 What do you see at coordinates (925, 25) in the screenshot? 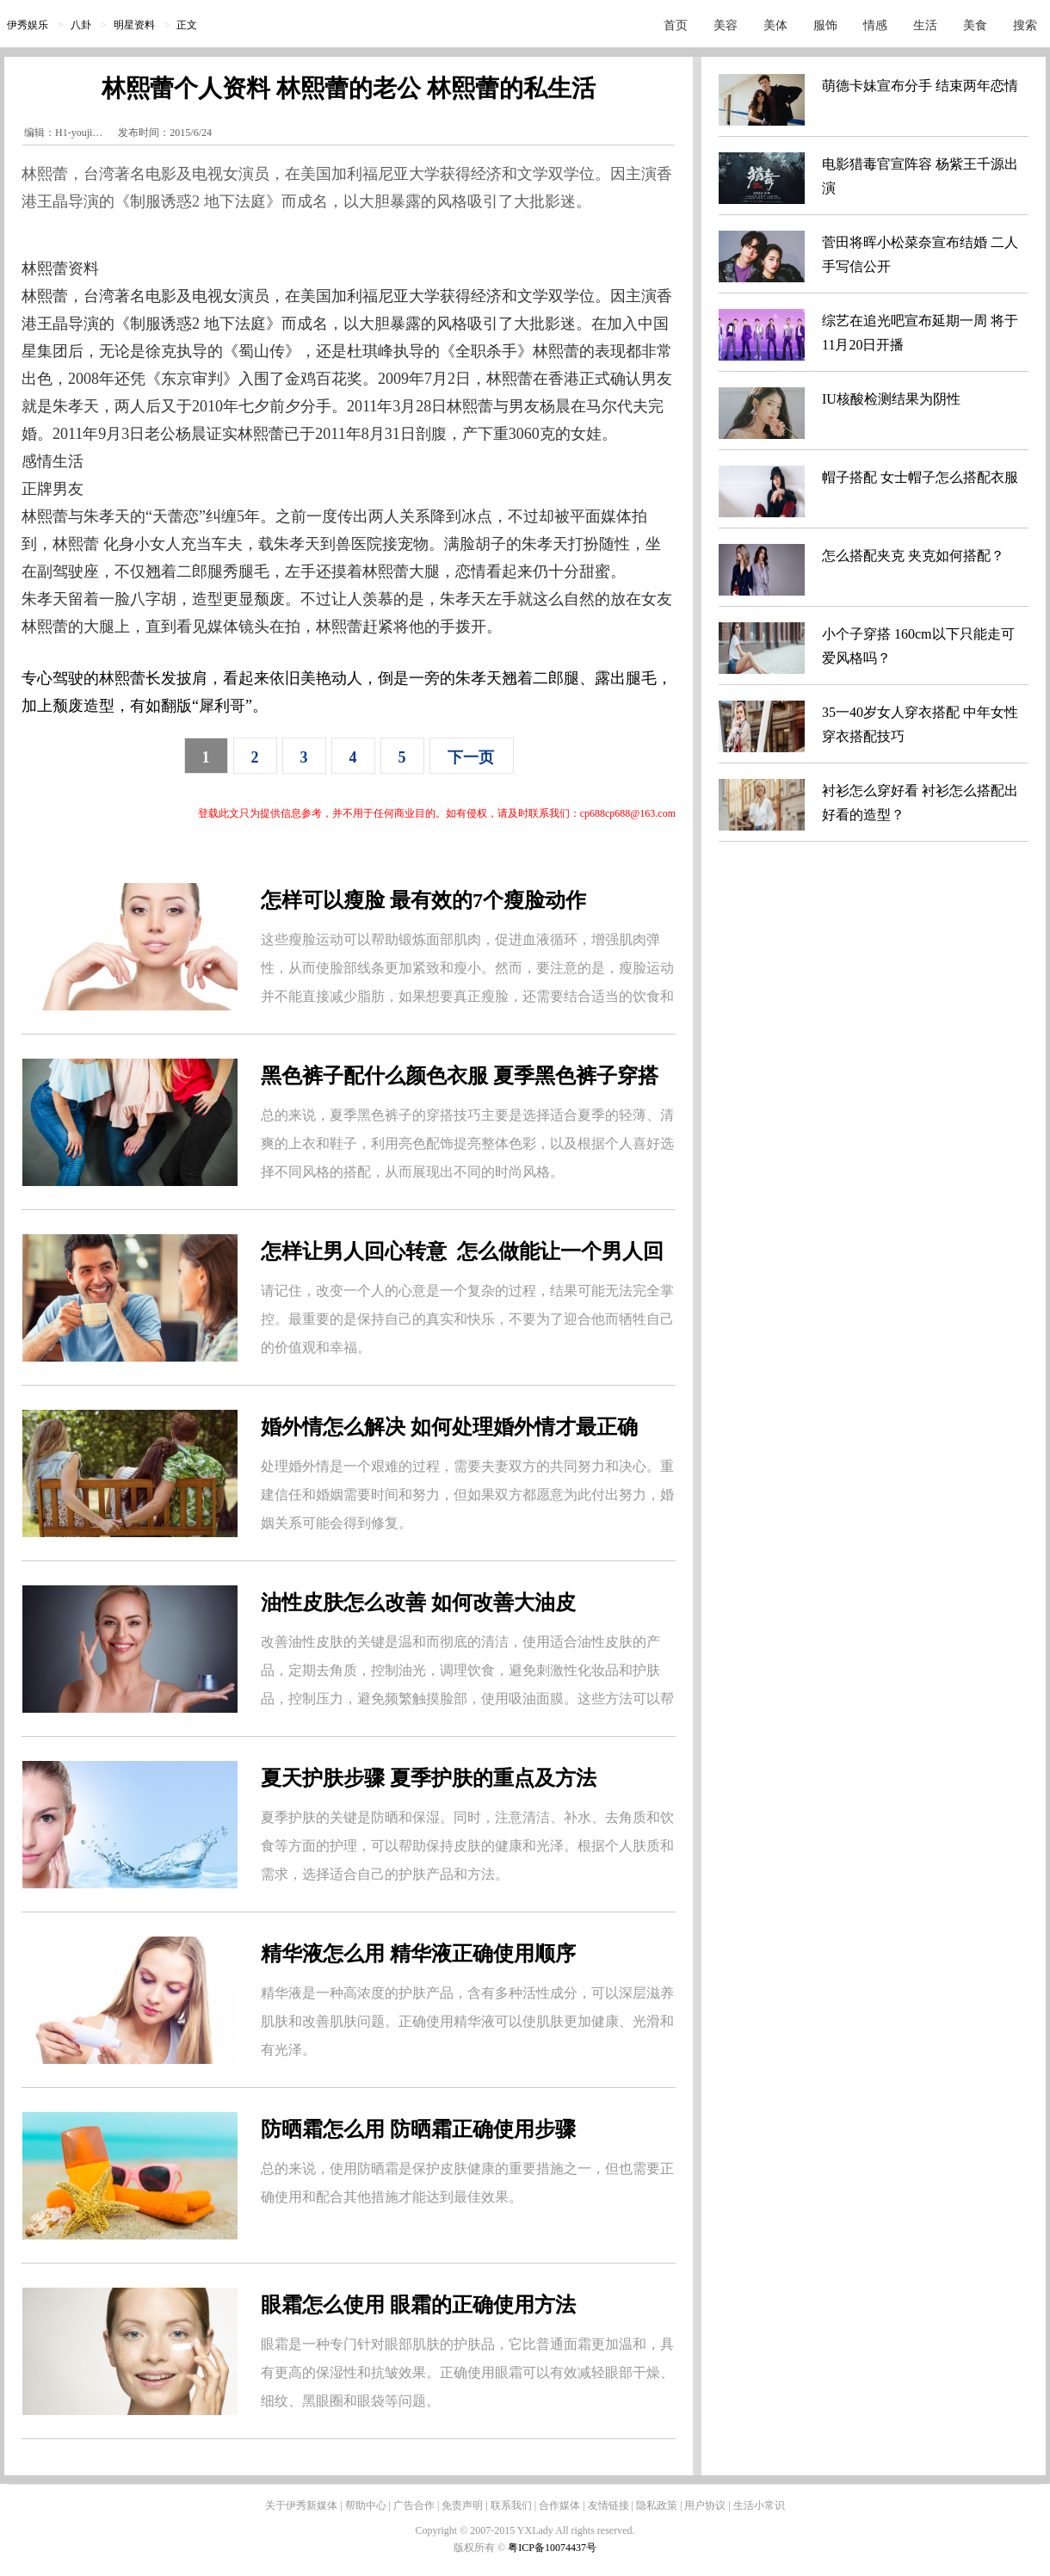
I see `生活` at bounding box center [925, 25].